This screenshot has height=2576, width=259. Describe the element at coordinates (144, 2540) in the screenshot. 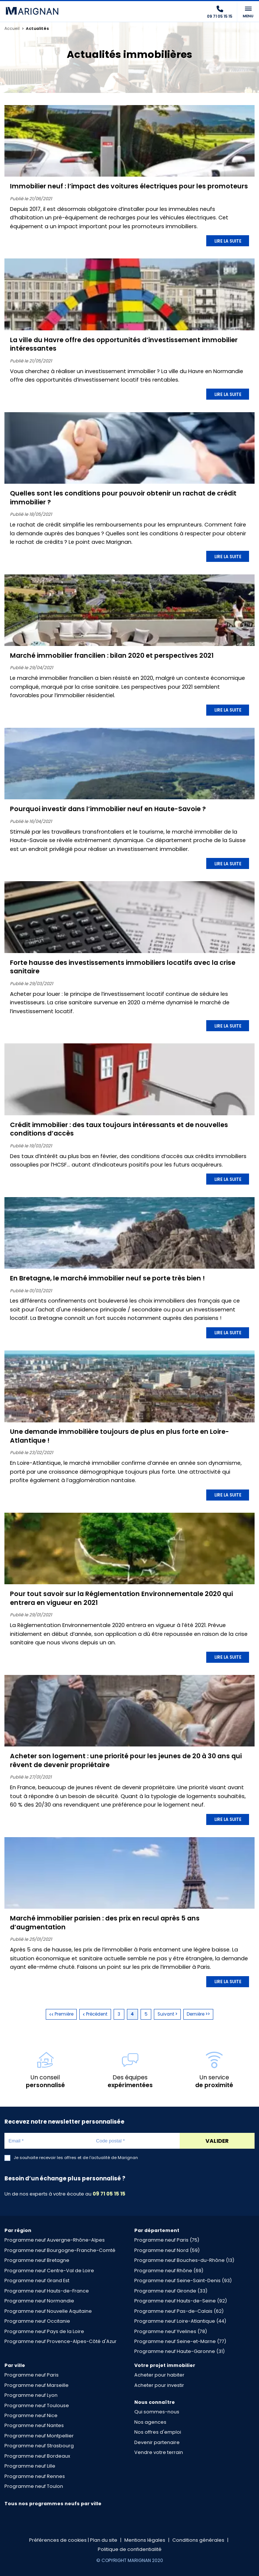

I see `Mentions légales` at that location.